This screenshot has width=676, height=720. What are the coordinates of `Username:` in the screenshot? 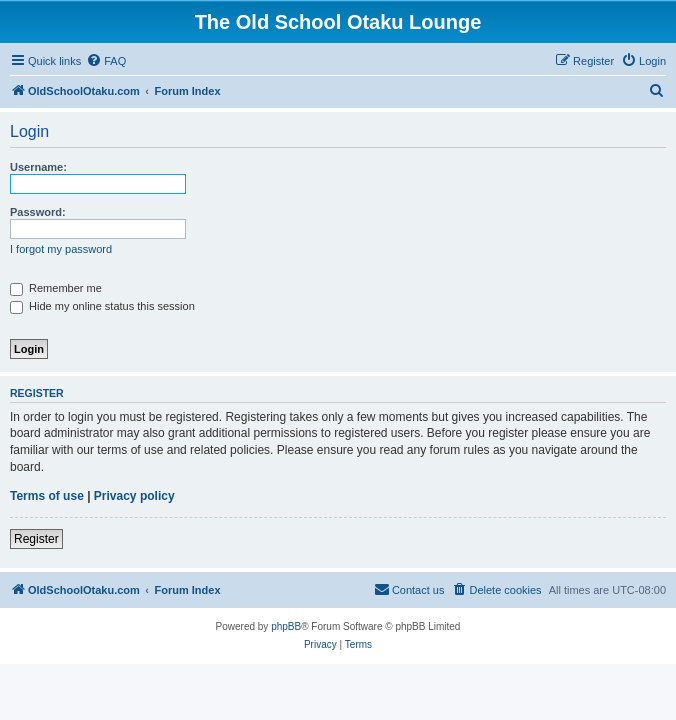 It's located at (38, 167).